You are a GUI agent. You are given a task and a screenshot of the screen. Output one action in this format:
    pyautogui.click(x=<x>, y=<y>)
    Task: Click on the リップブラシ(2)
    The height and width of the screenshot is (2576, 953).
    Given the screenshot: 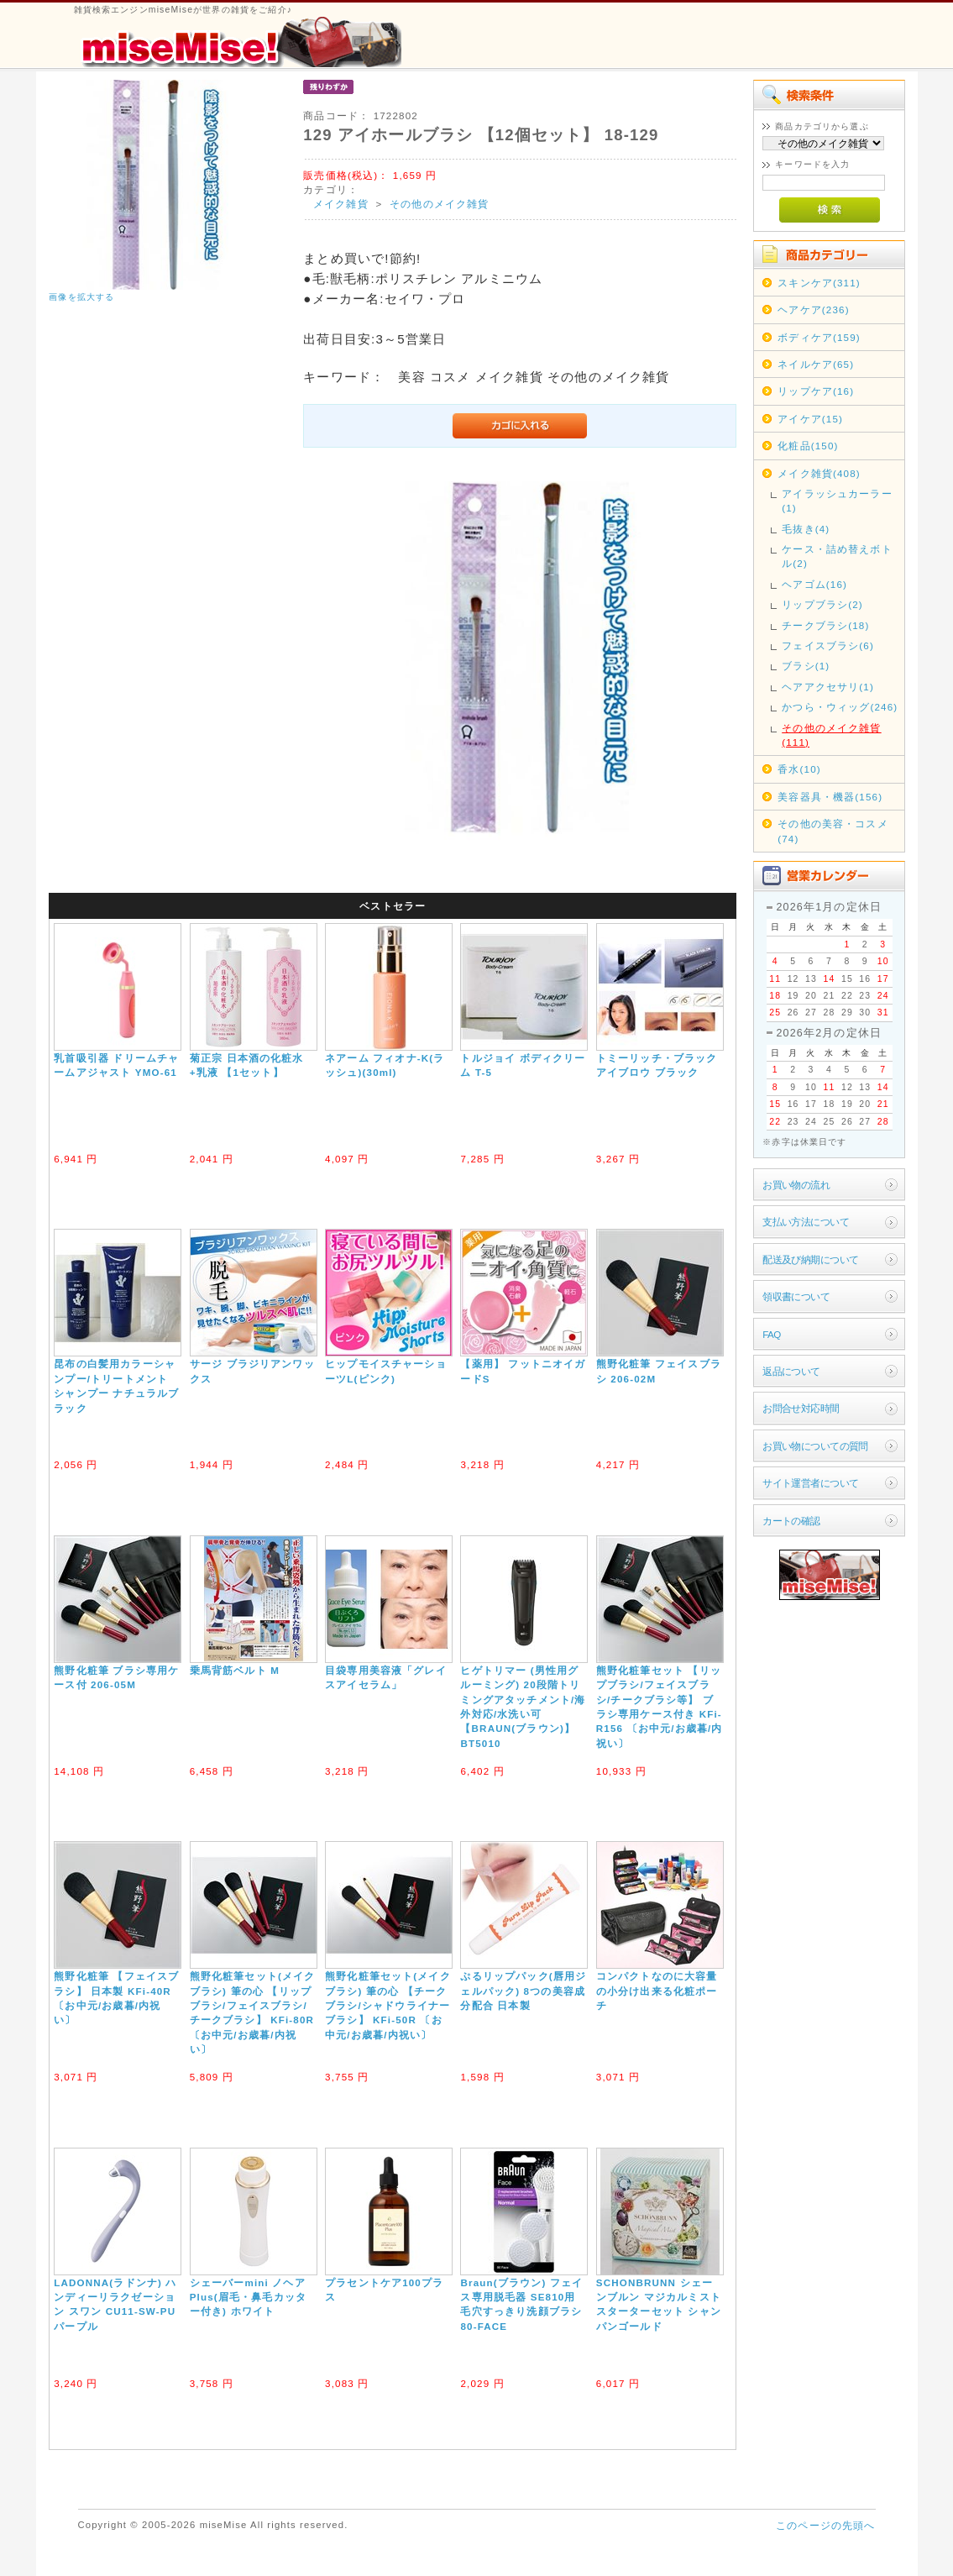 What is the action you would take?
    pyautogui.click(x=822, y=604)
    